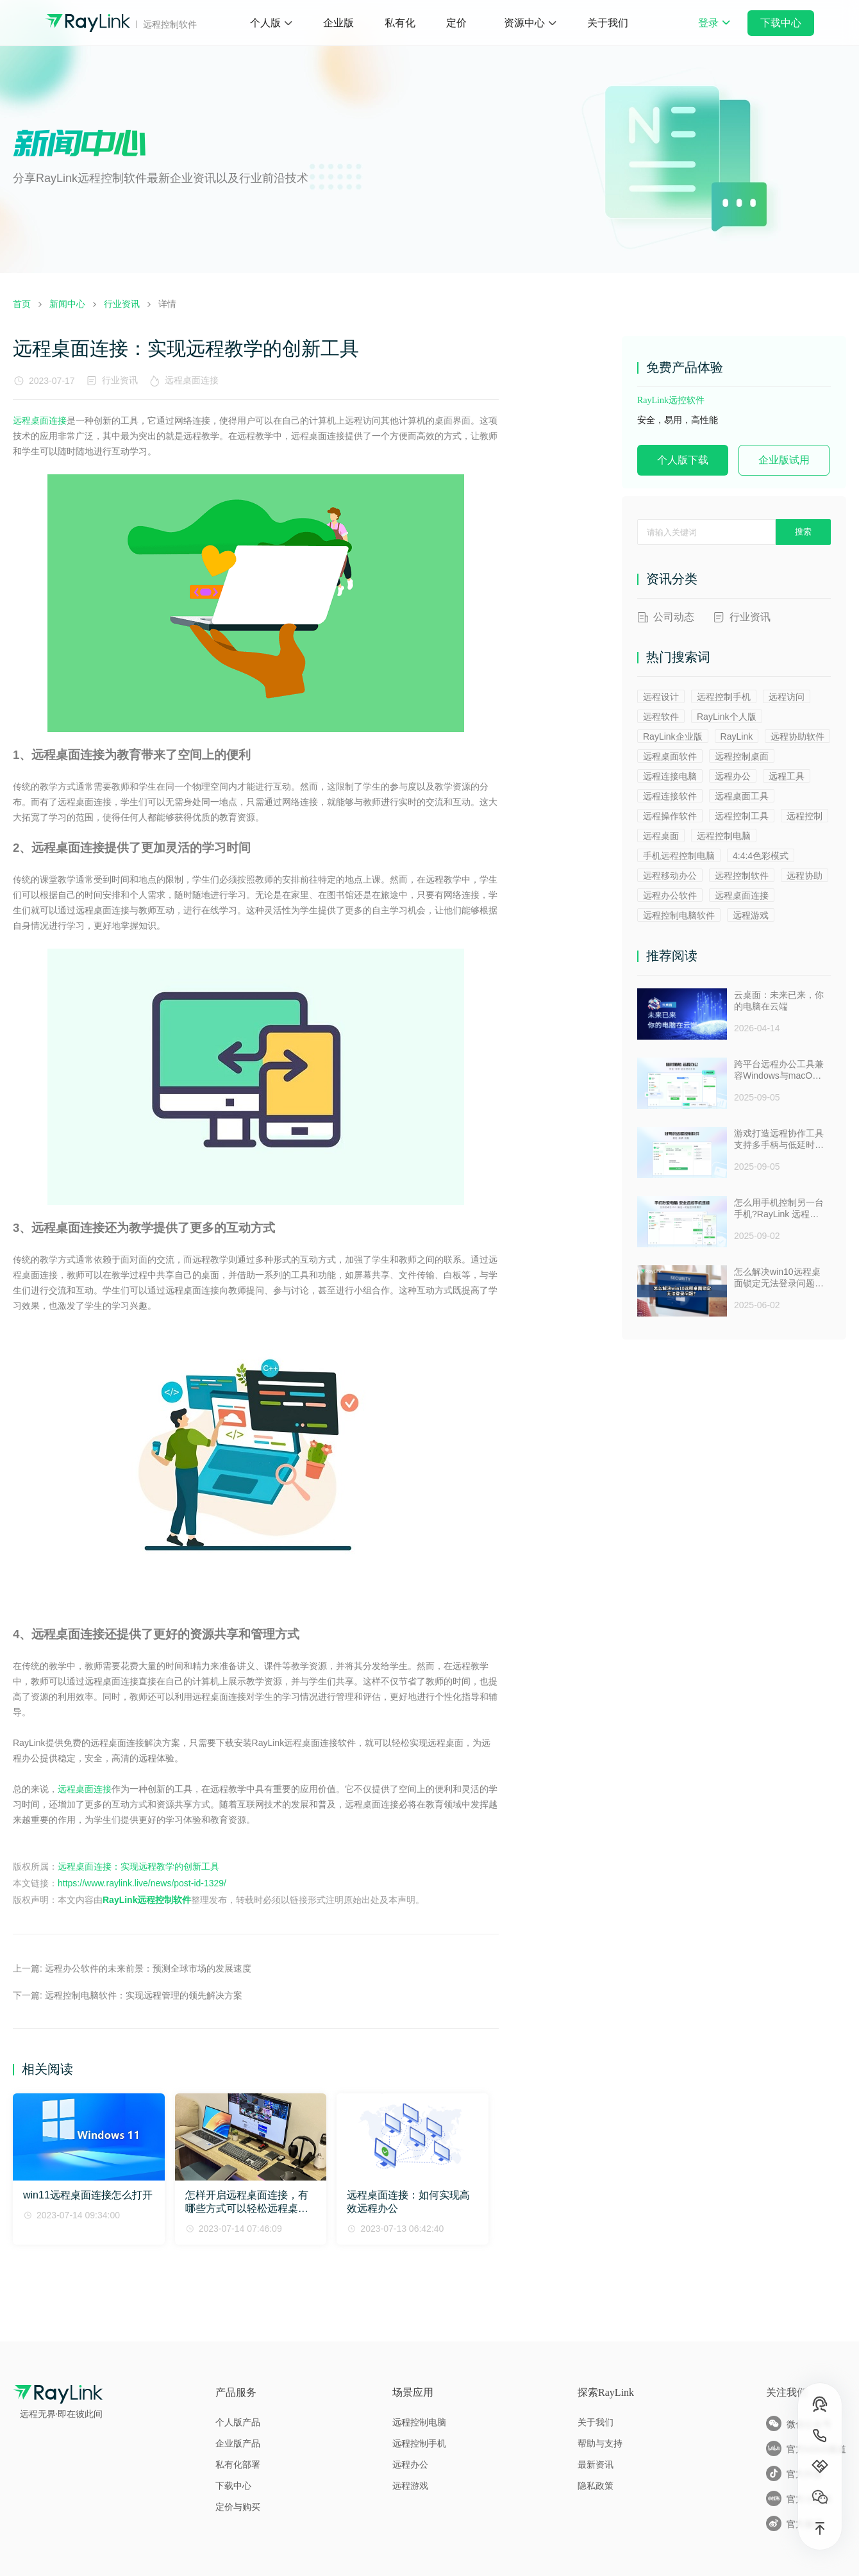 This screenshot has height=2576, width=859. Describe the element at coordinates (670, 895) in the screenshot. I see `远程办公软件` at that location.